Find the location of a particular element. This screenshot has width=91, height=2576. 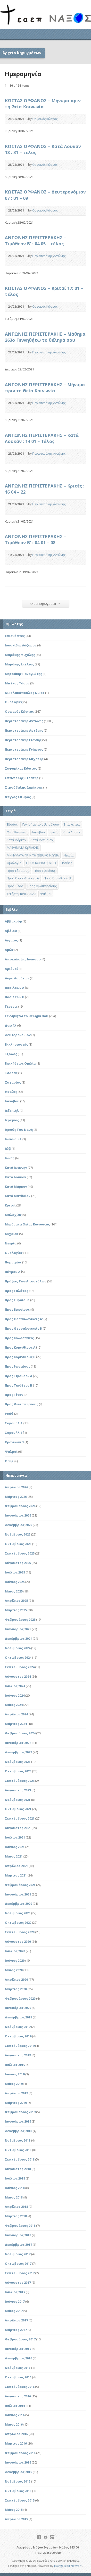

Ιούλιος 2020 is located at coordinates (15, 1951).